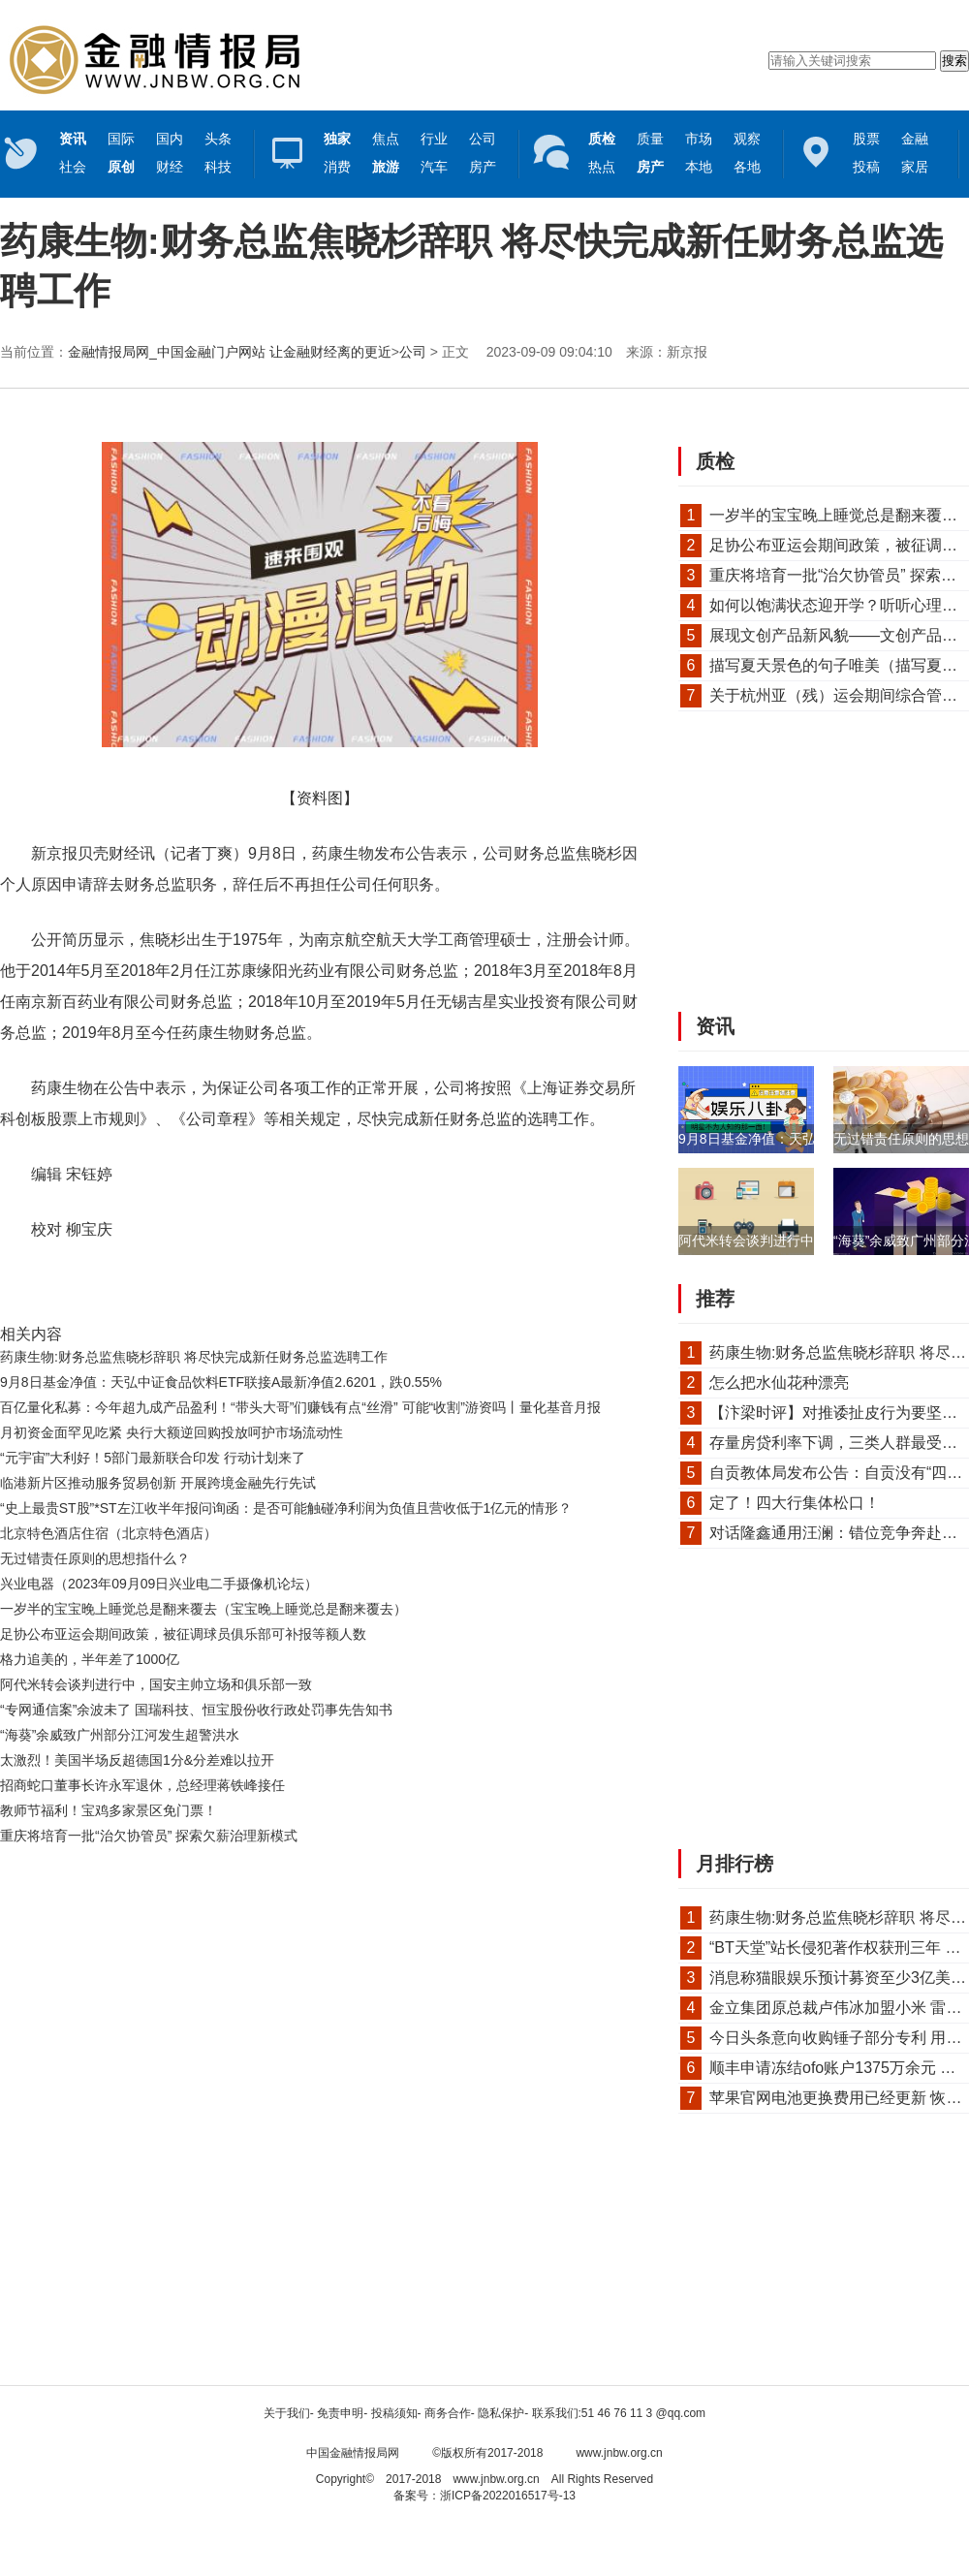  Describe the element at coordinates (156, 1684) in the screenshot. I see `阿代米转会谈判进行中，国安主帅立场和俱乐部一致` at that location.